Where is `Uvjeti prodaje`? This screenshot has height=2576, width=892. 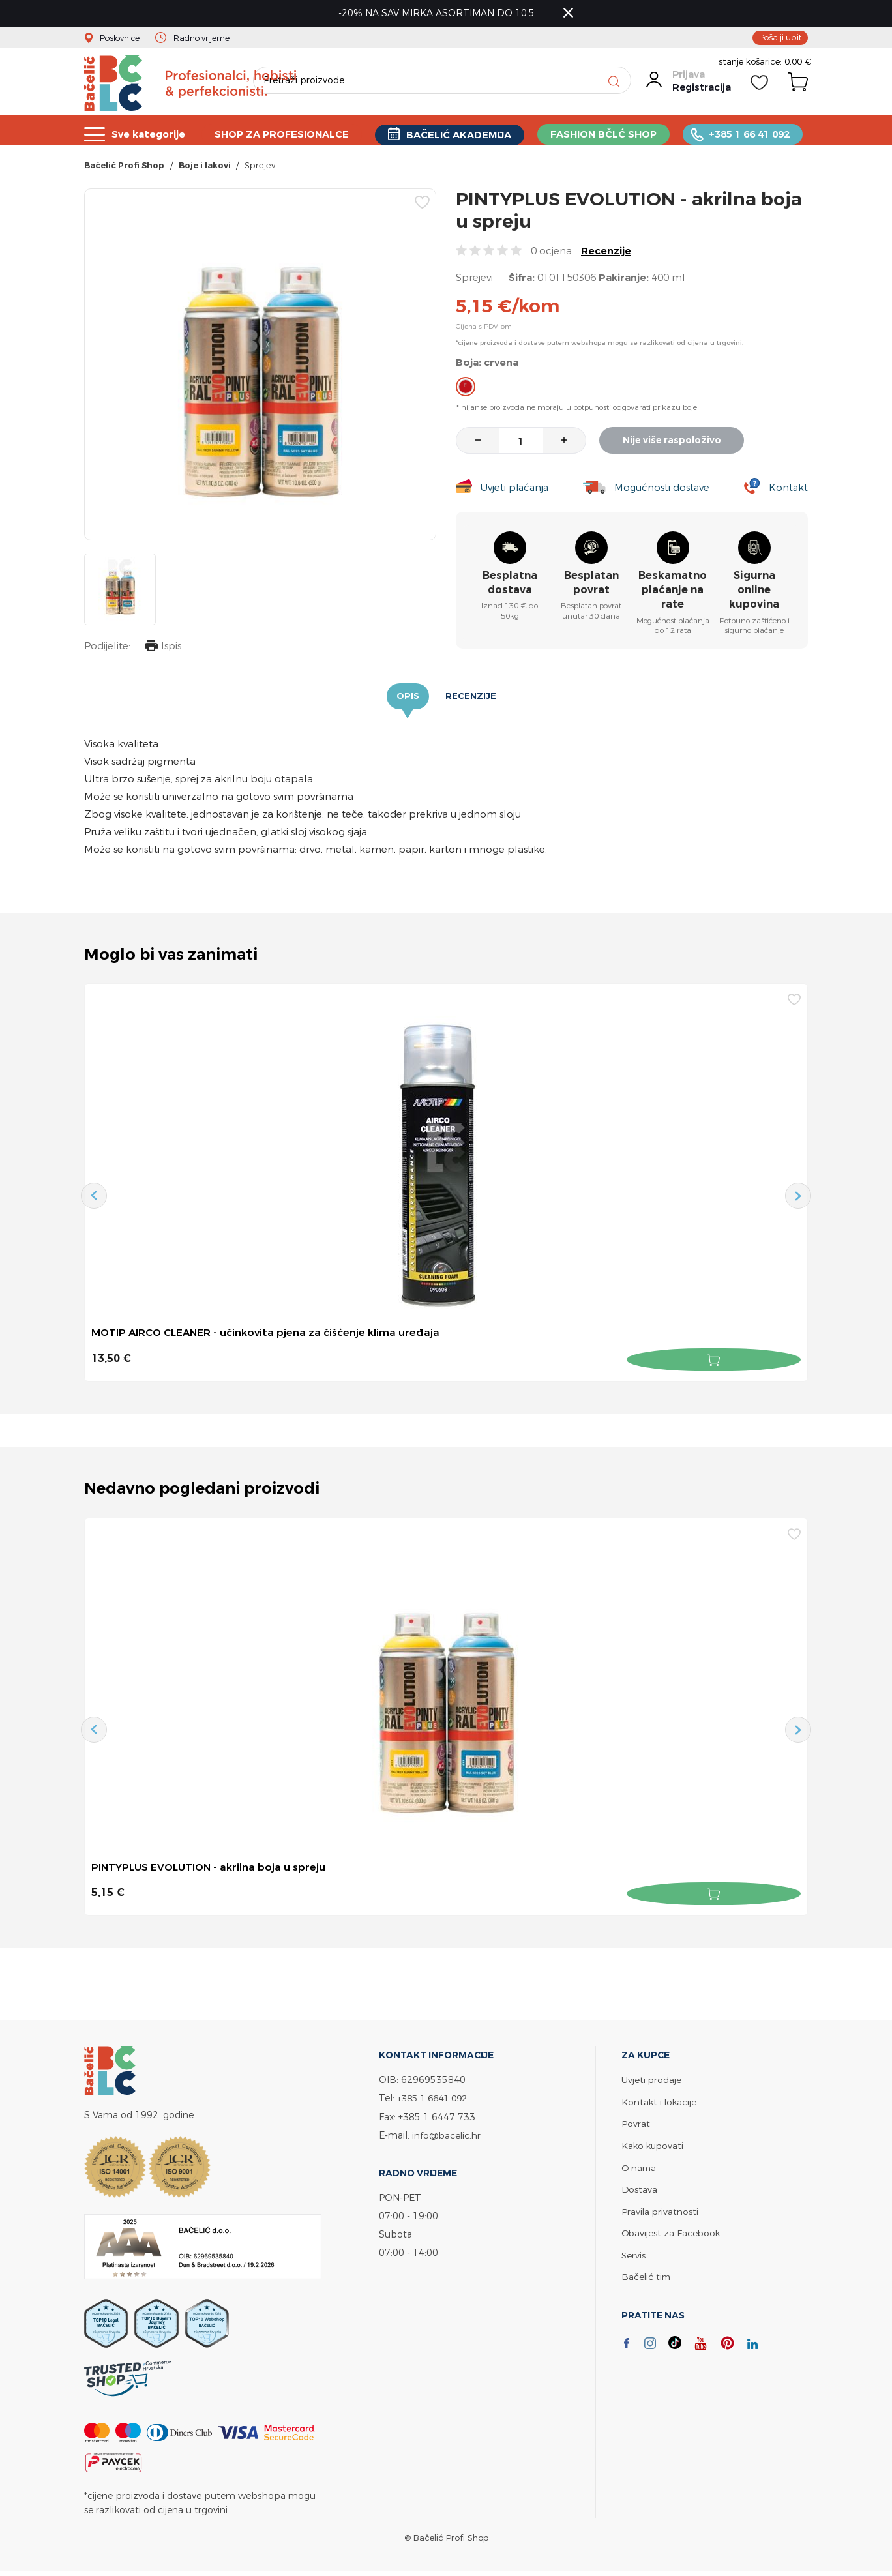 Uvjeti prodaje is located at coordinates (651, 2082).